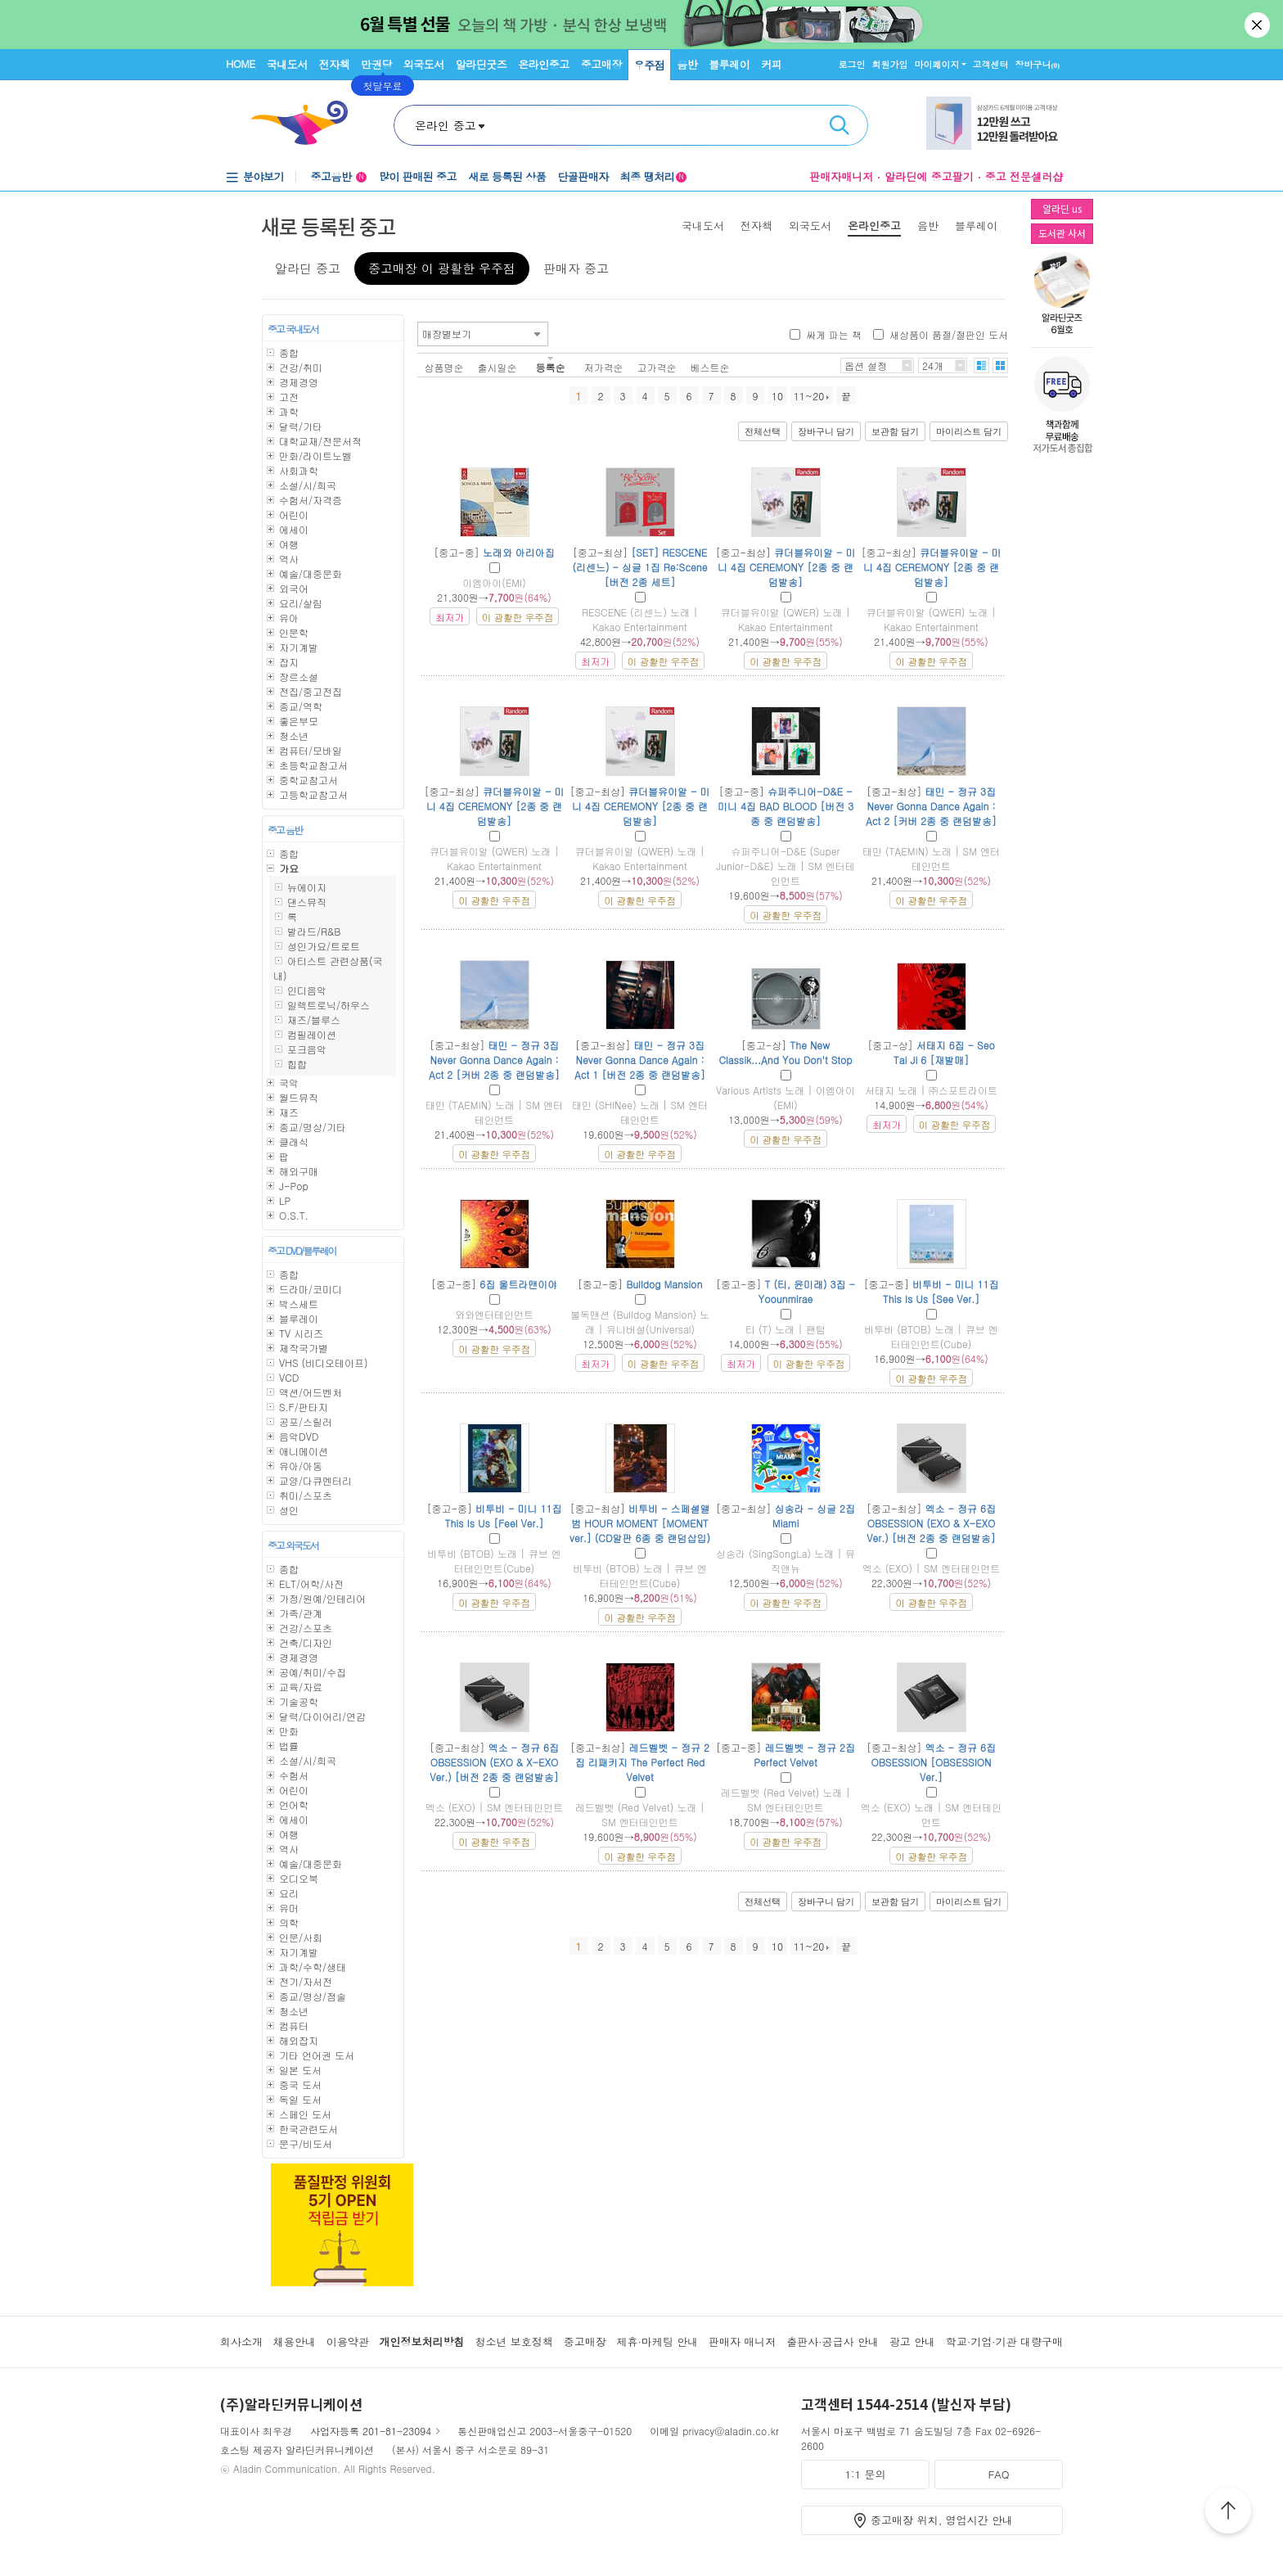  What do you see at coordinates (322, 1716) in the screenshot?
I see `달력/다이어리/연감` at bounding box center [322, 1716].